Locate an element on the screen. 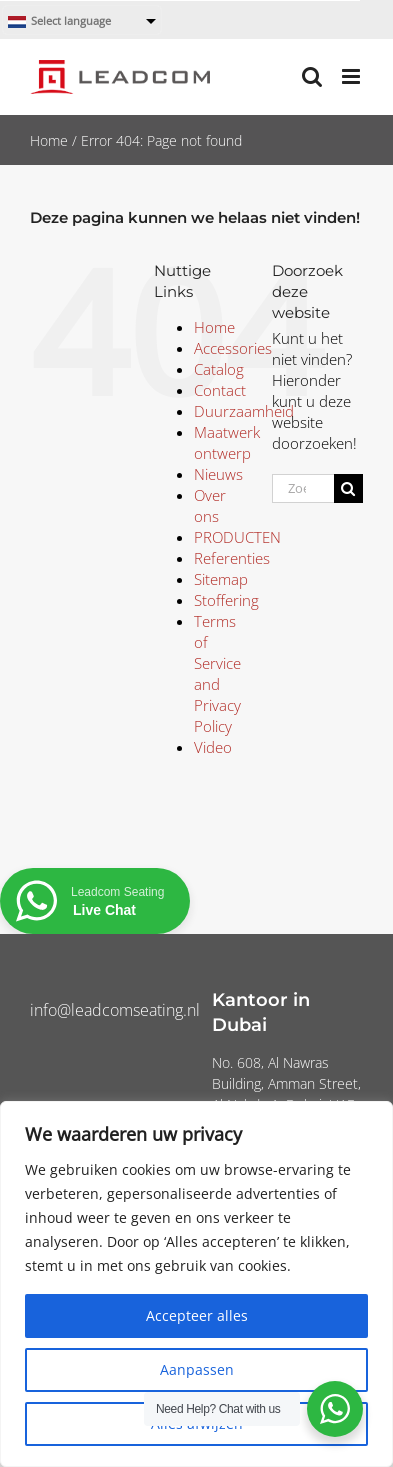 This screenshot has width=393, height=1467. Stoffering is located at coordinates (226, 600).